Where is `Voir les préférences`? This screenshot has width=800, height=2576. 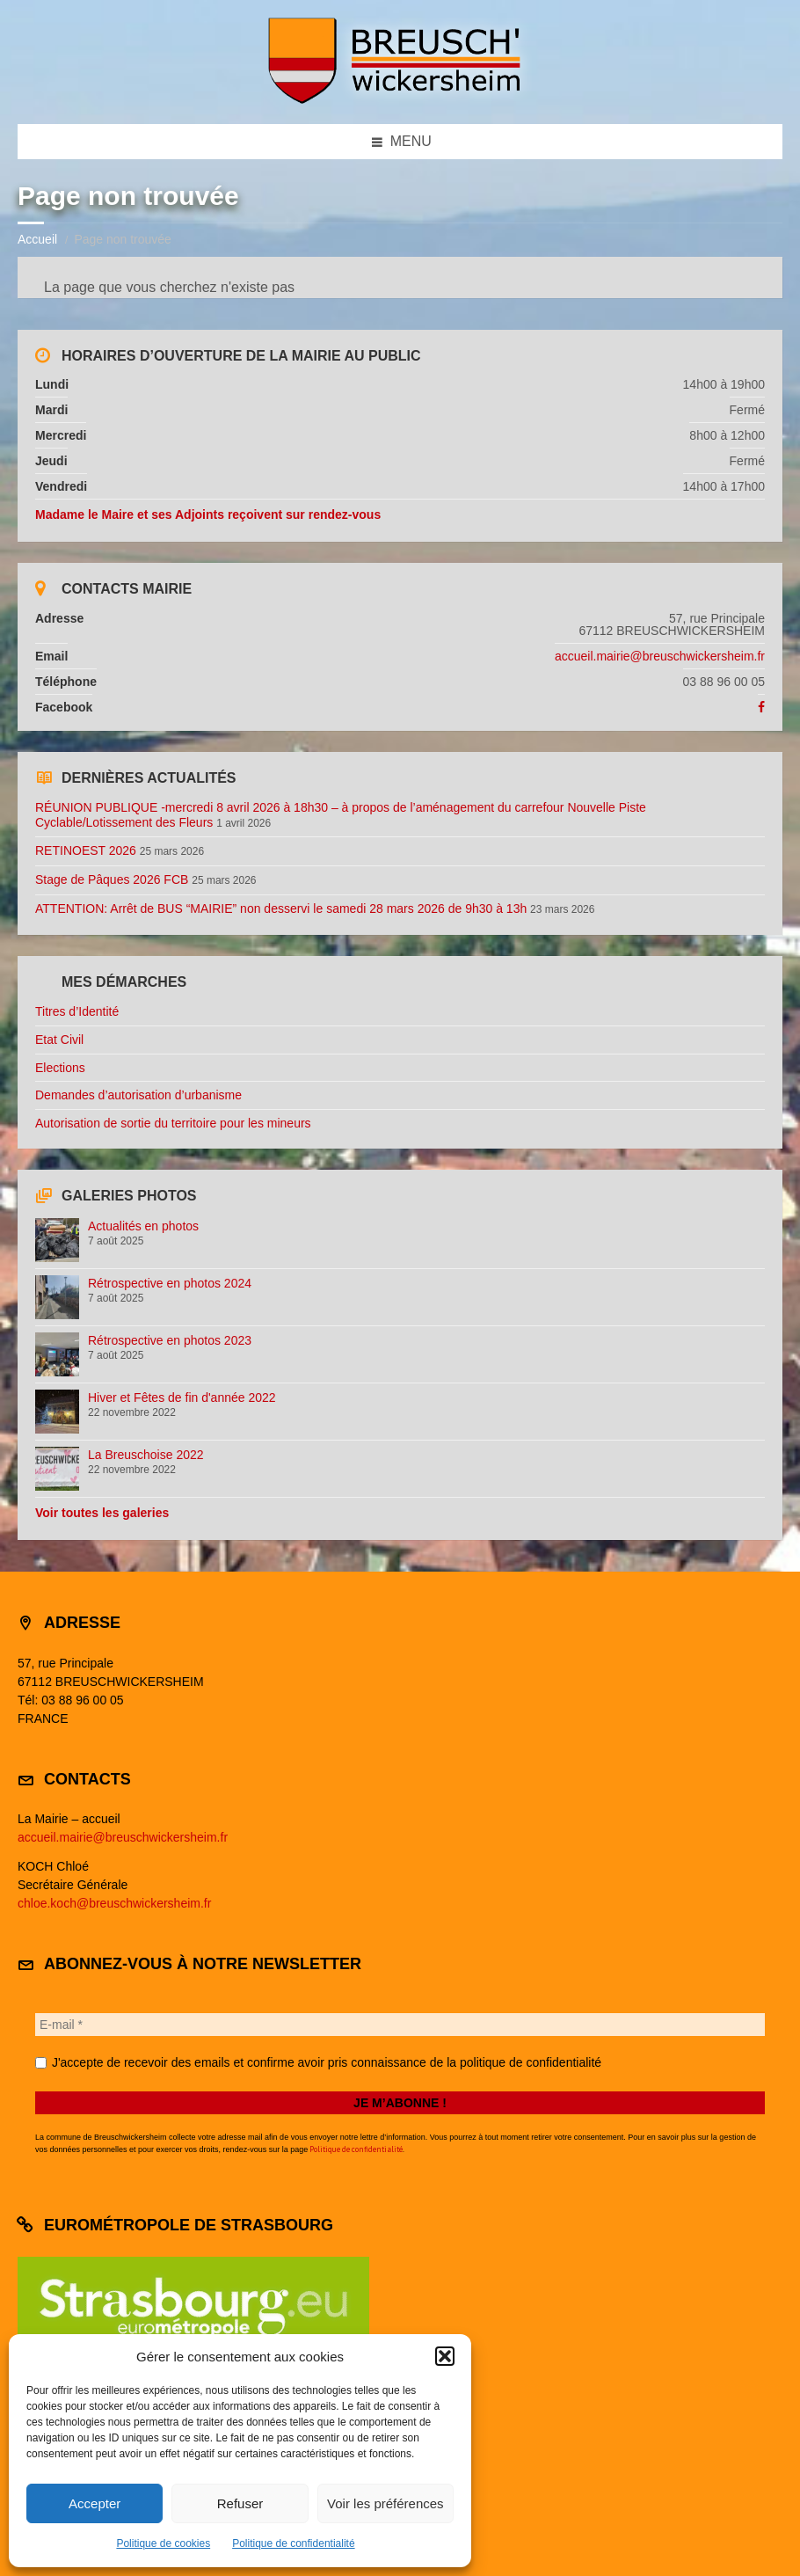 Voir les préférences is located at coordinates (385, 2503).